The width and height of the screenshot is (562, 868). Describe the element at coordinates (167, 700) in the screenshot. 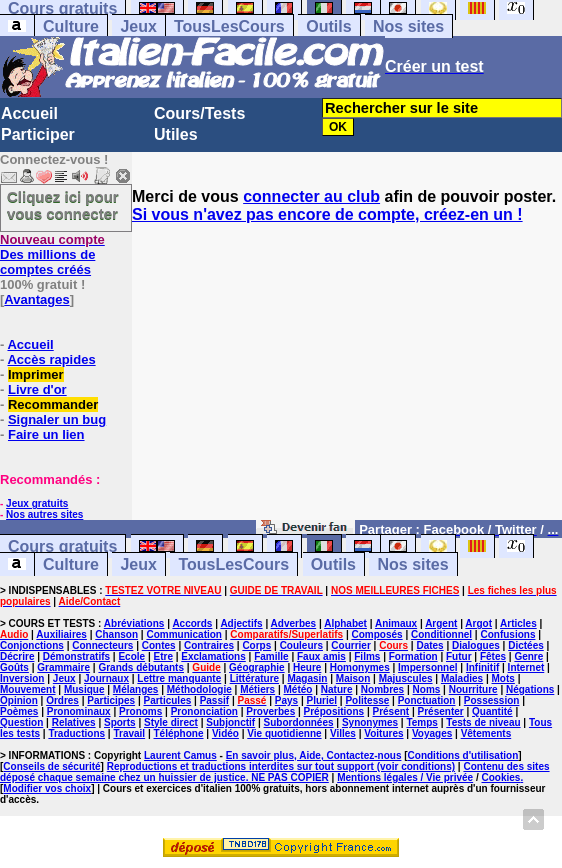

I see `Particules` at that location.